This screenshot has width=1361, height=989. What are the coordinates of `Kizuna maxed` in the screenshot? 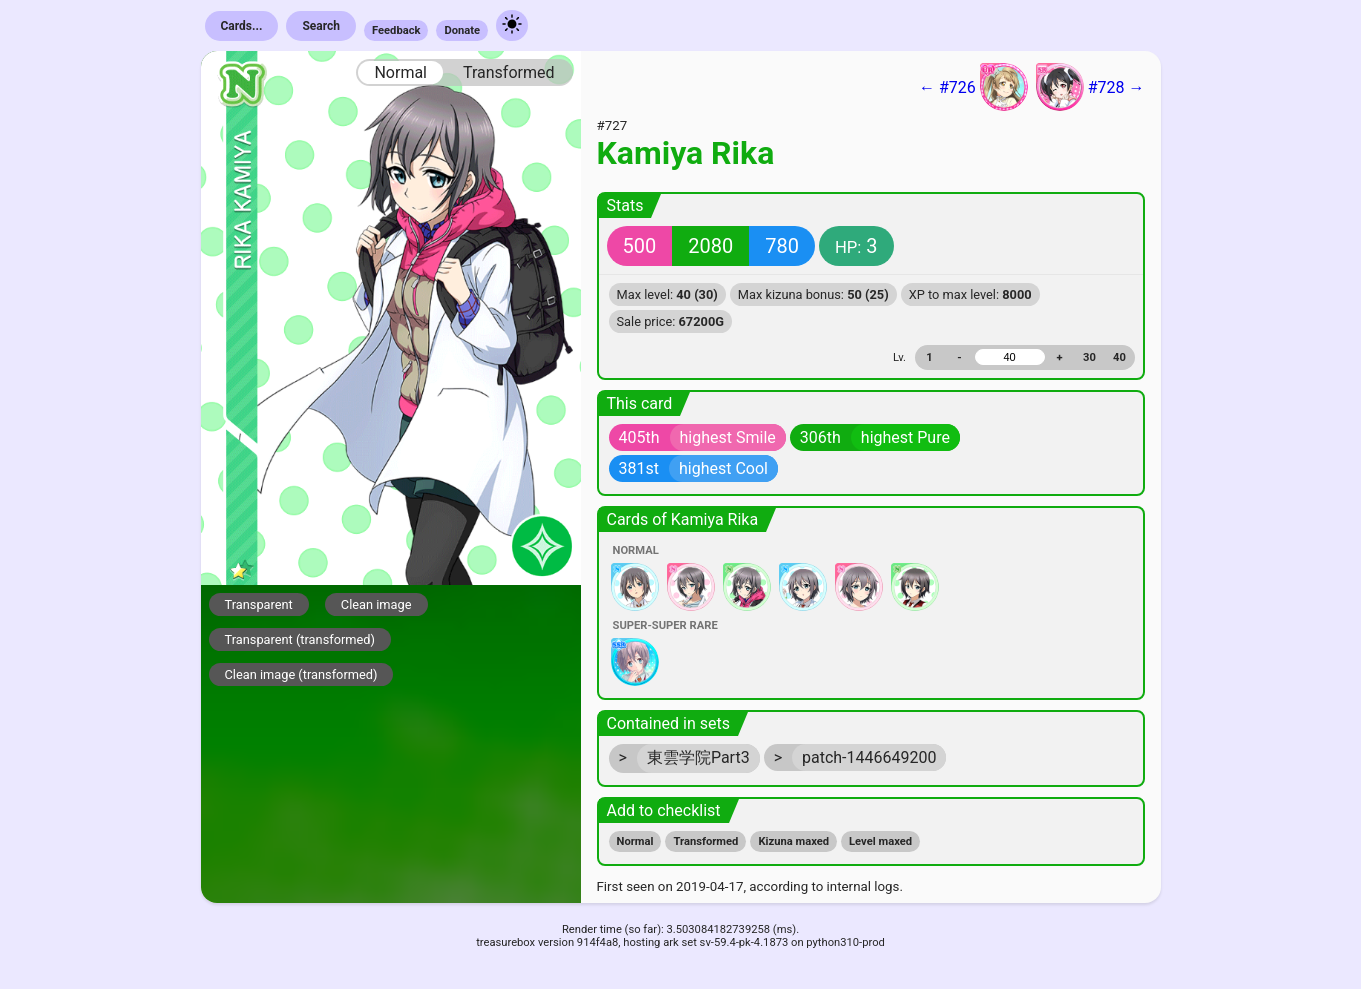 It's located at (793, 841).